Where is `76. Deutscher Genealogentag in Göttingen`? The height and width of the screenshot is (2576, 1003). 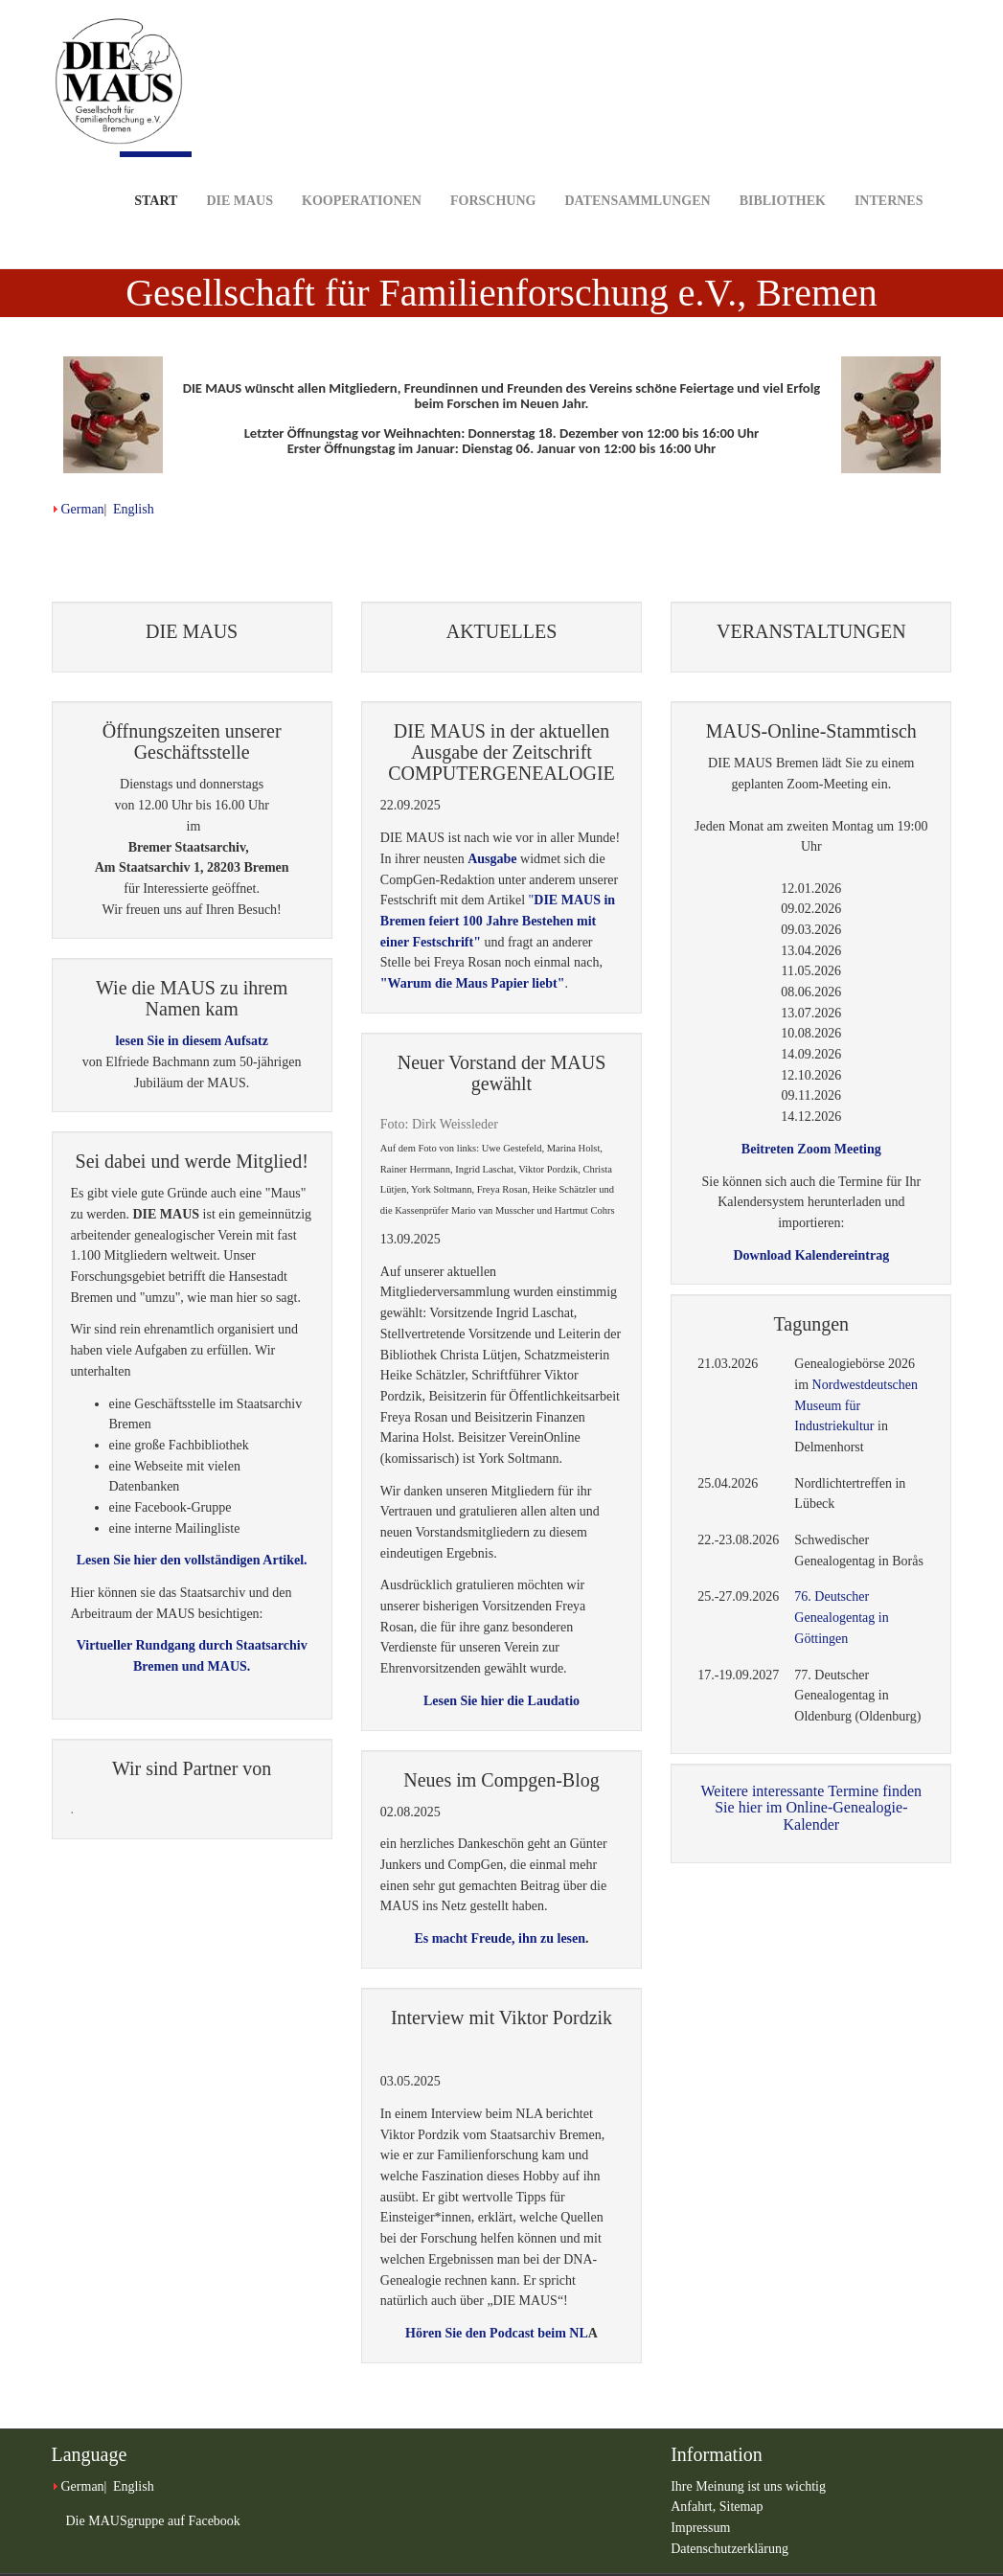
76. Deutscher Genealogentag in Göttingen is located at coordinates (841, 1617).